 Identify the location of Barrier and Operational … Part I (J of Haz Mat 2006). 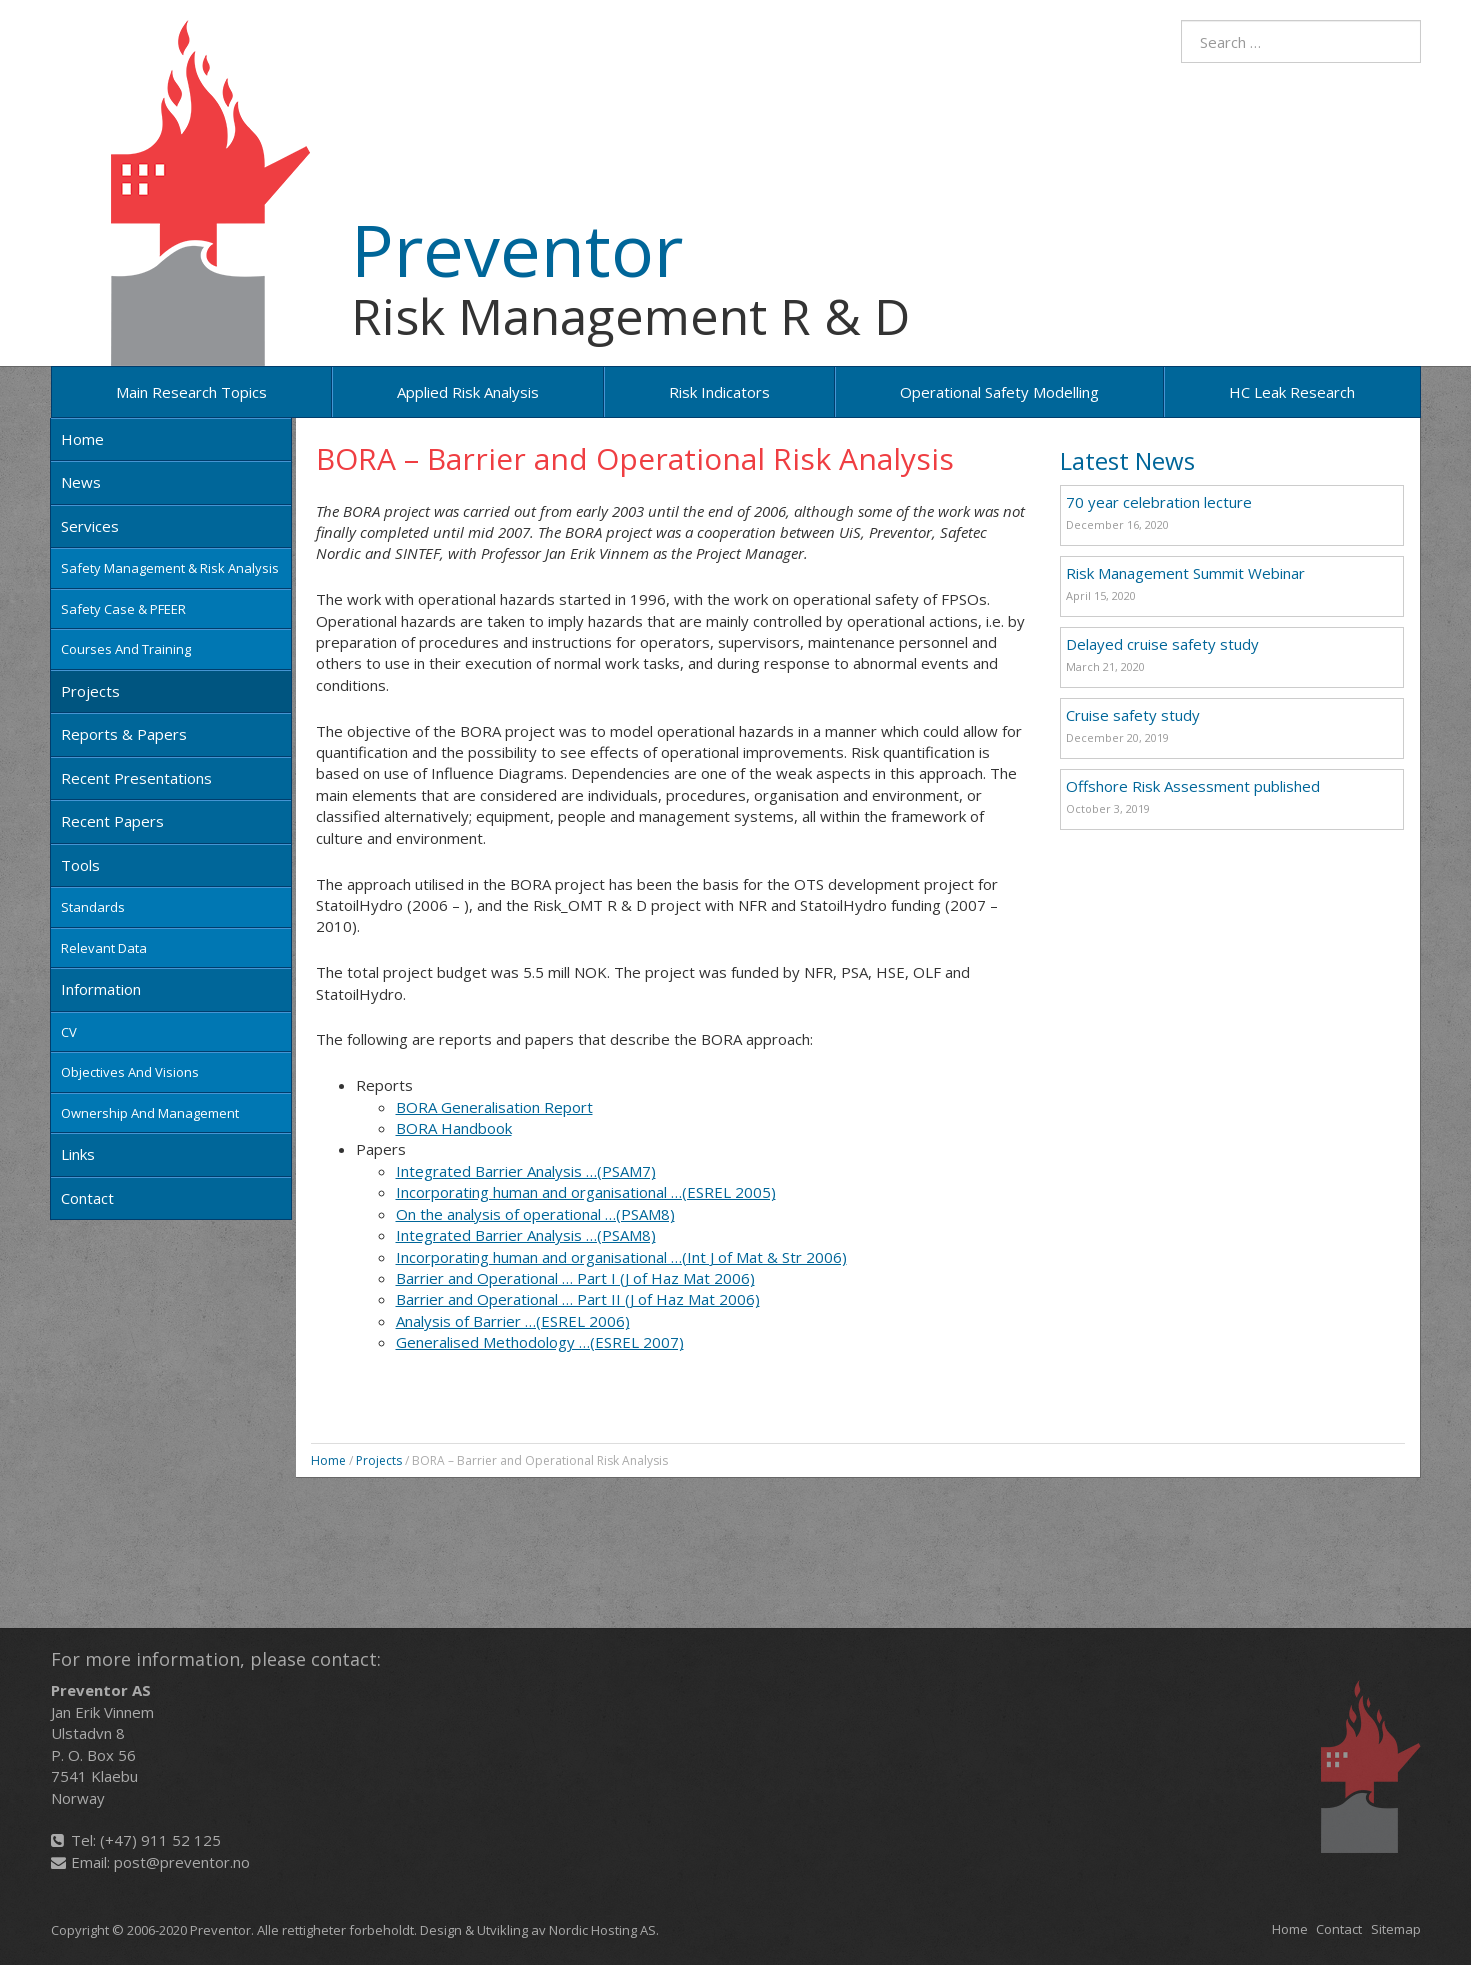
(575, 1278).